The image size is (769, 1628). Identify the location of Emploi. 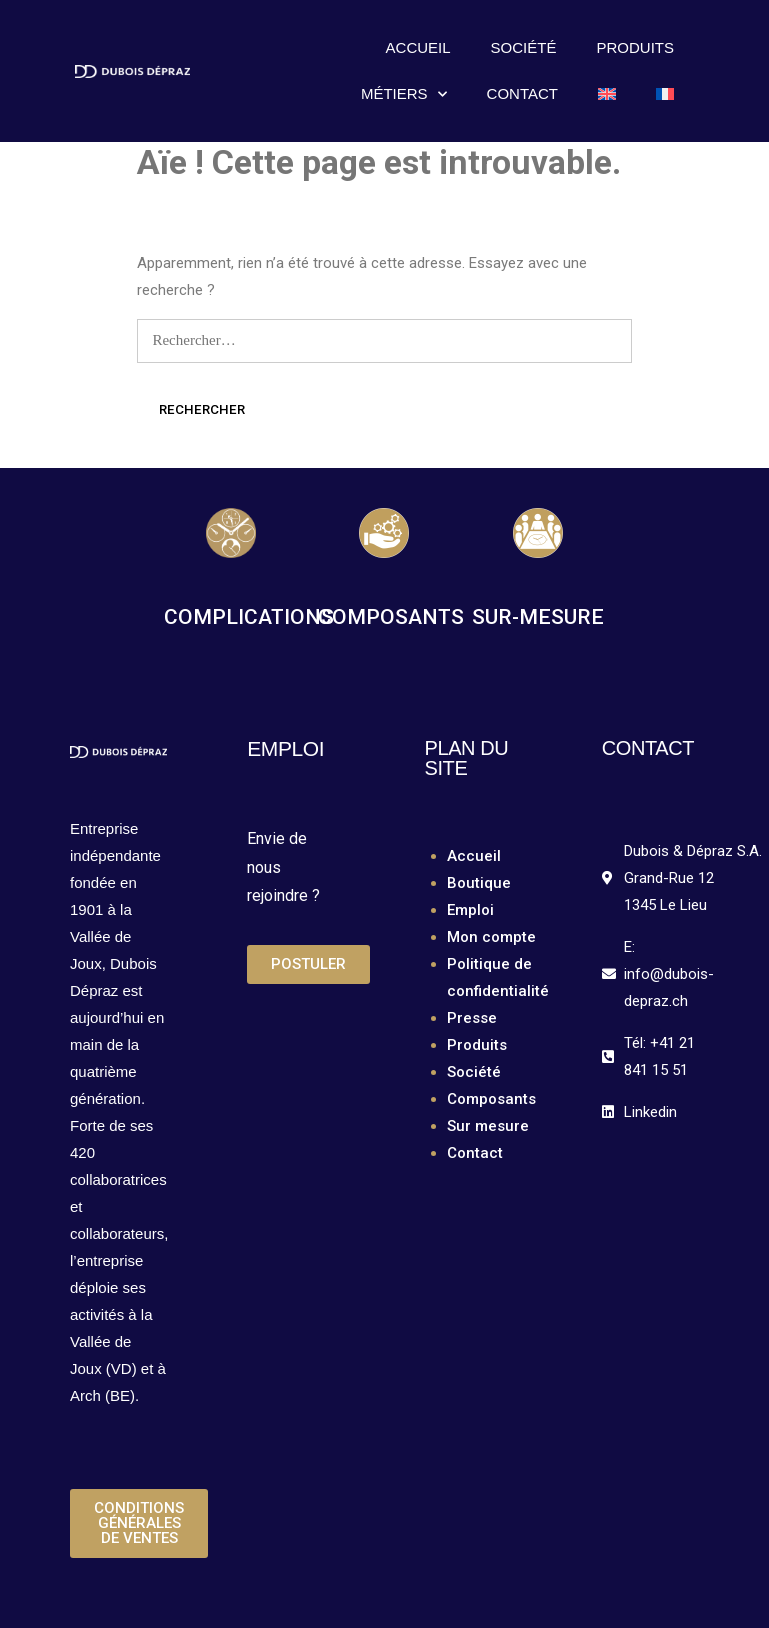
(470, 910).